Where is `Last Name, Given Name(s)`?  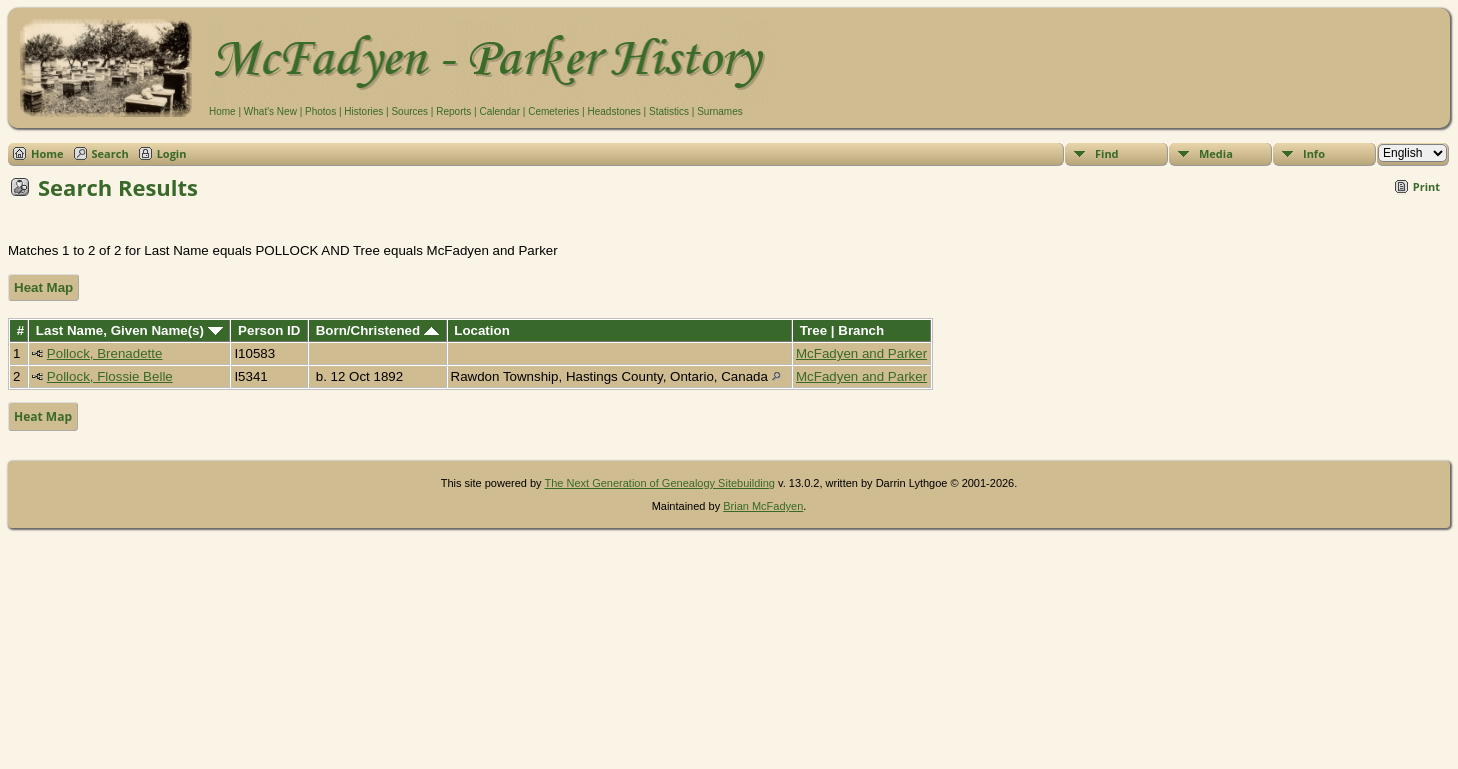
Last Name, Given Name(s) is located at coordinates (129, 330).